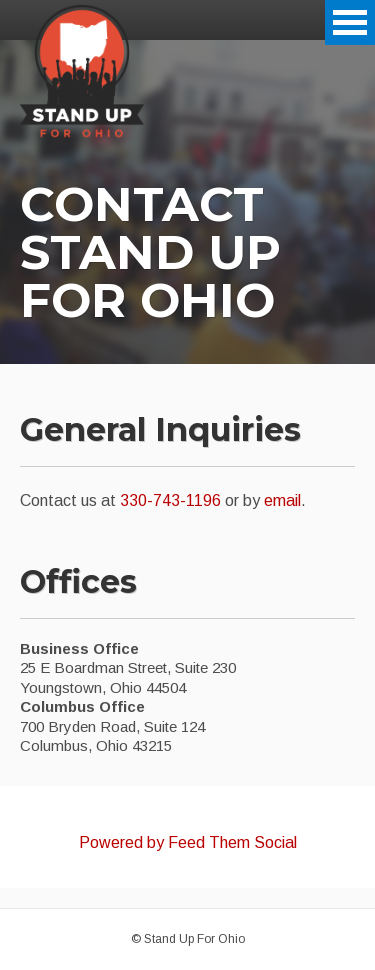 The image size is (375, 970). I want to click on 330-743-1196, so click(170, 500).